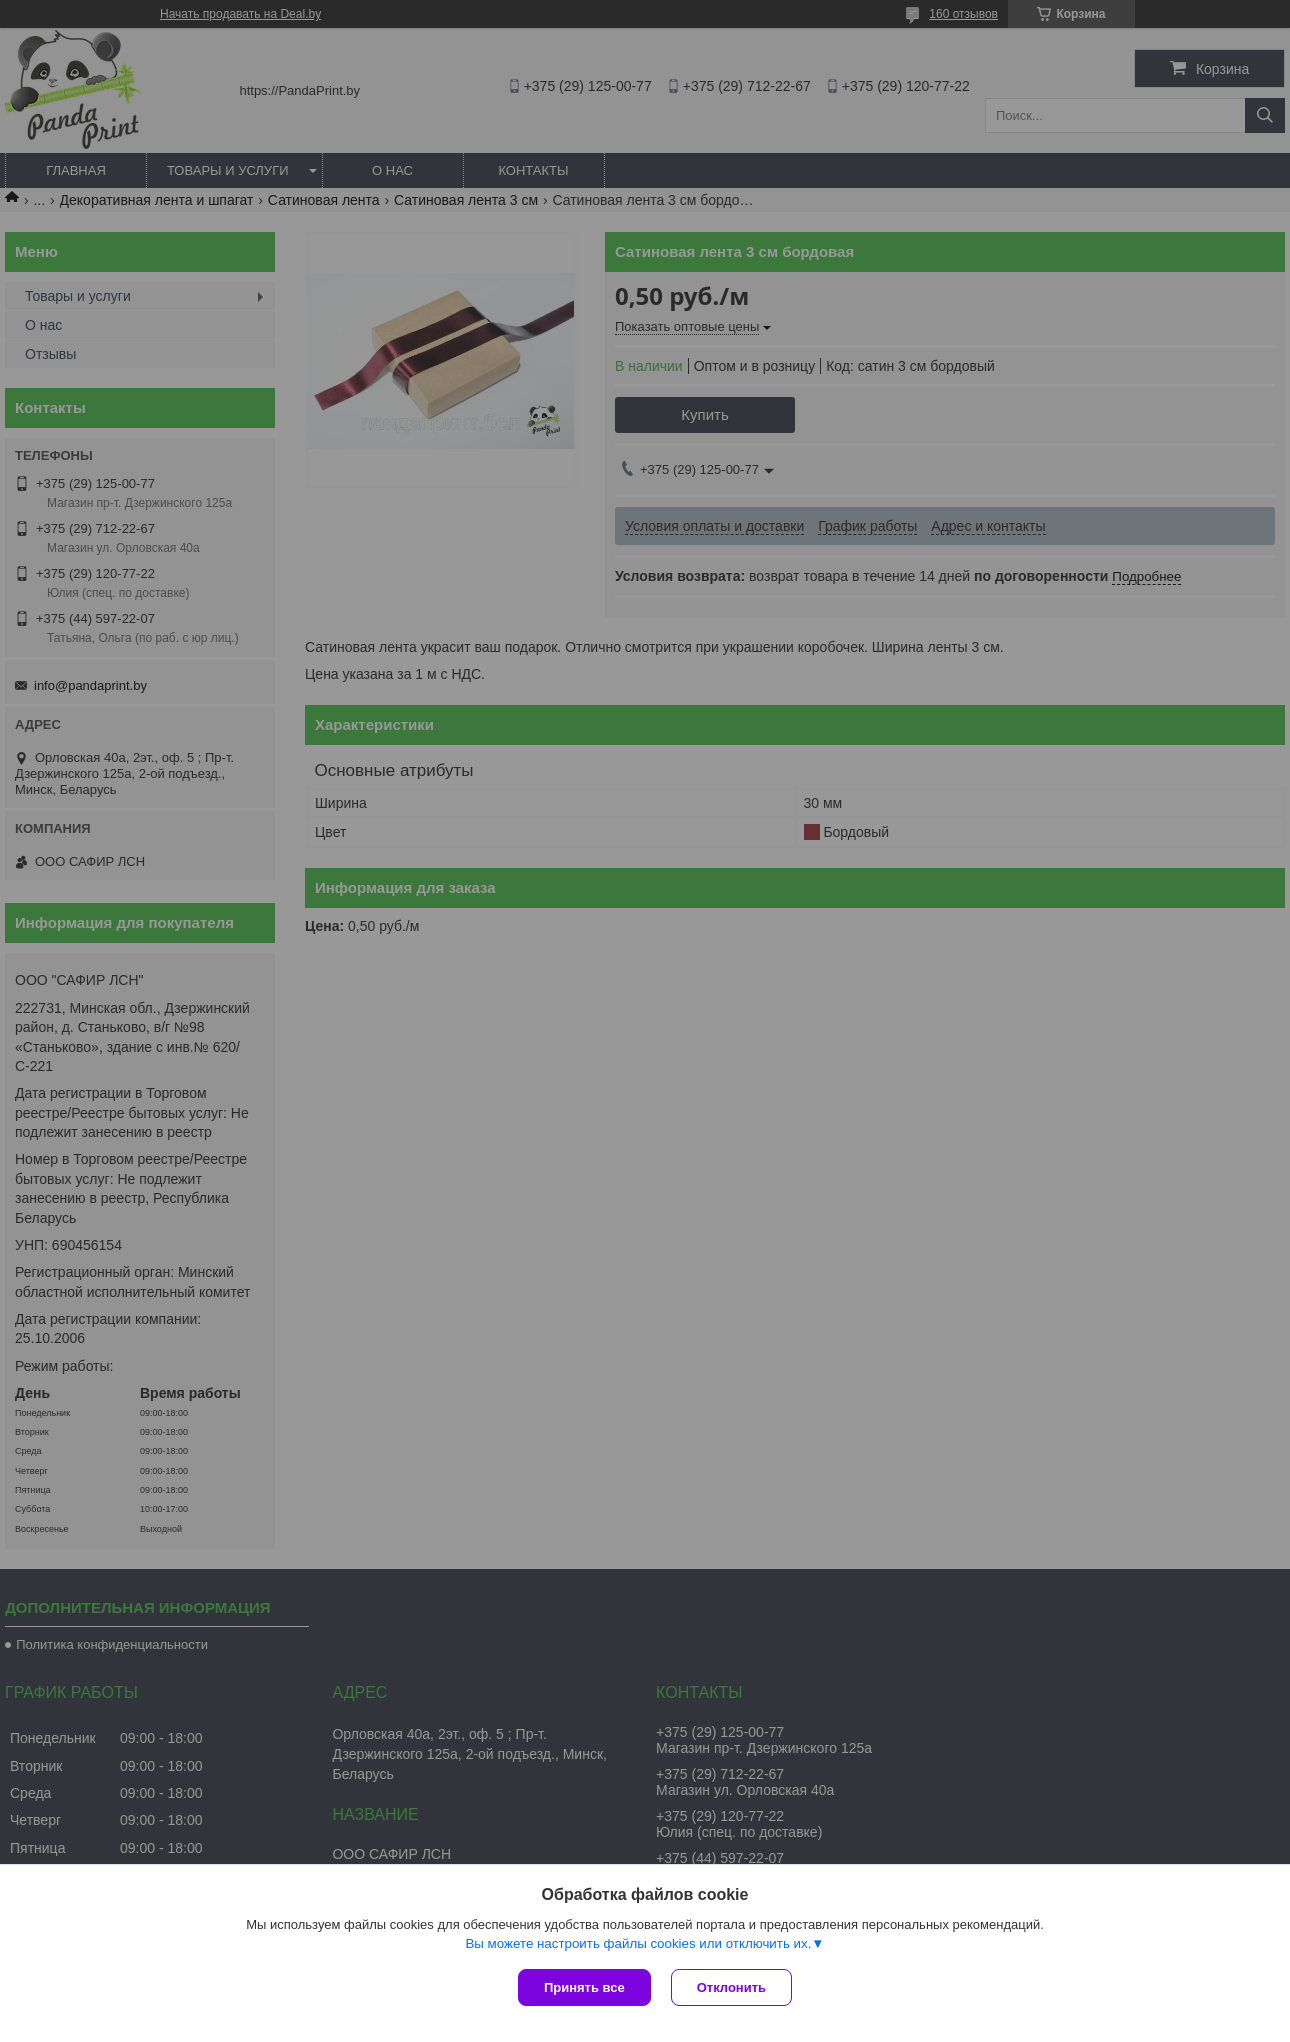  I want to click on Принять все, so click(584, 1987).